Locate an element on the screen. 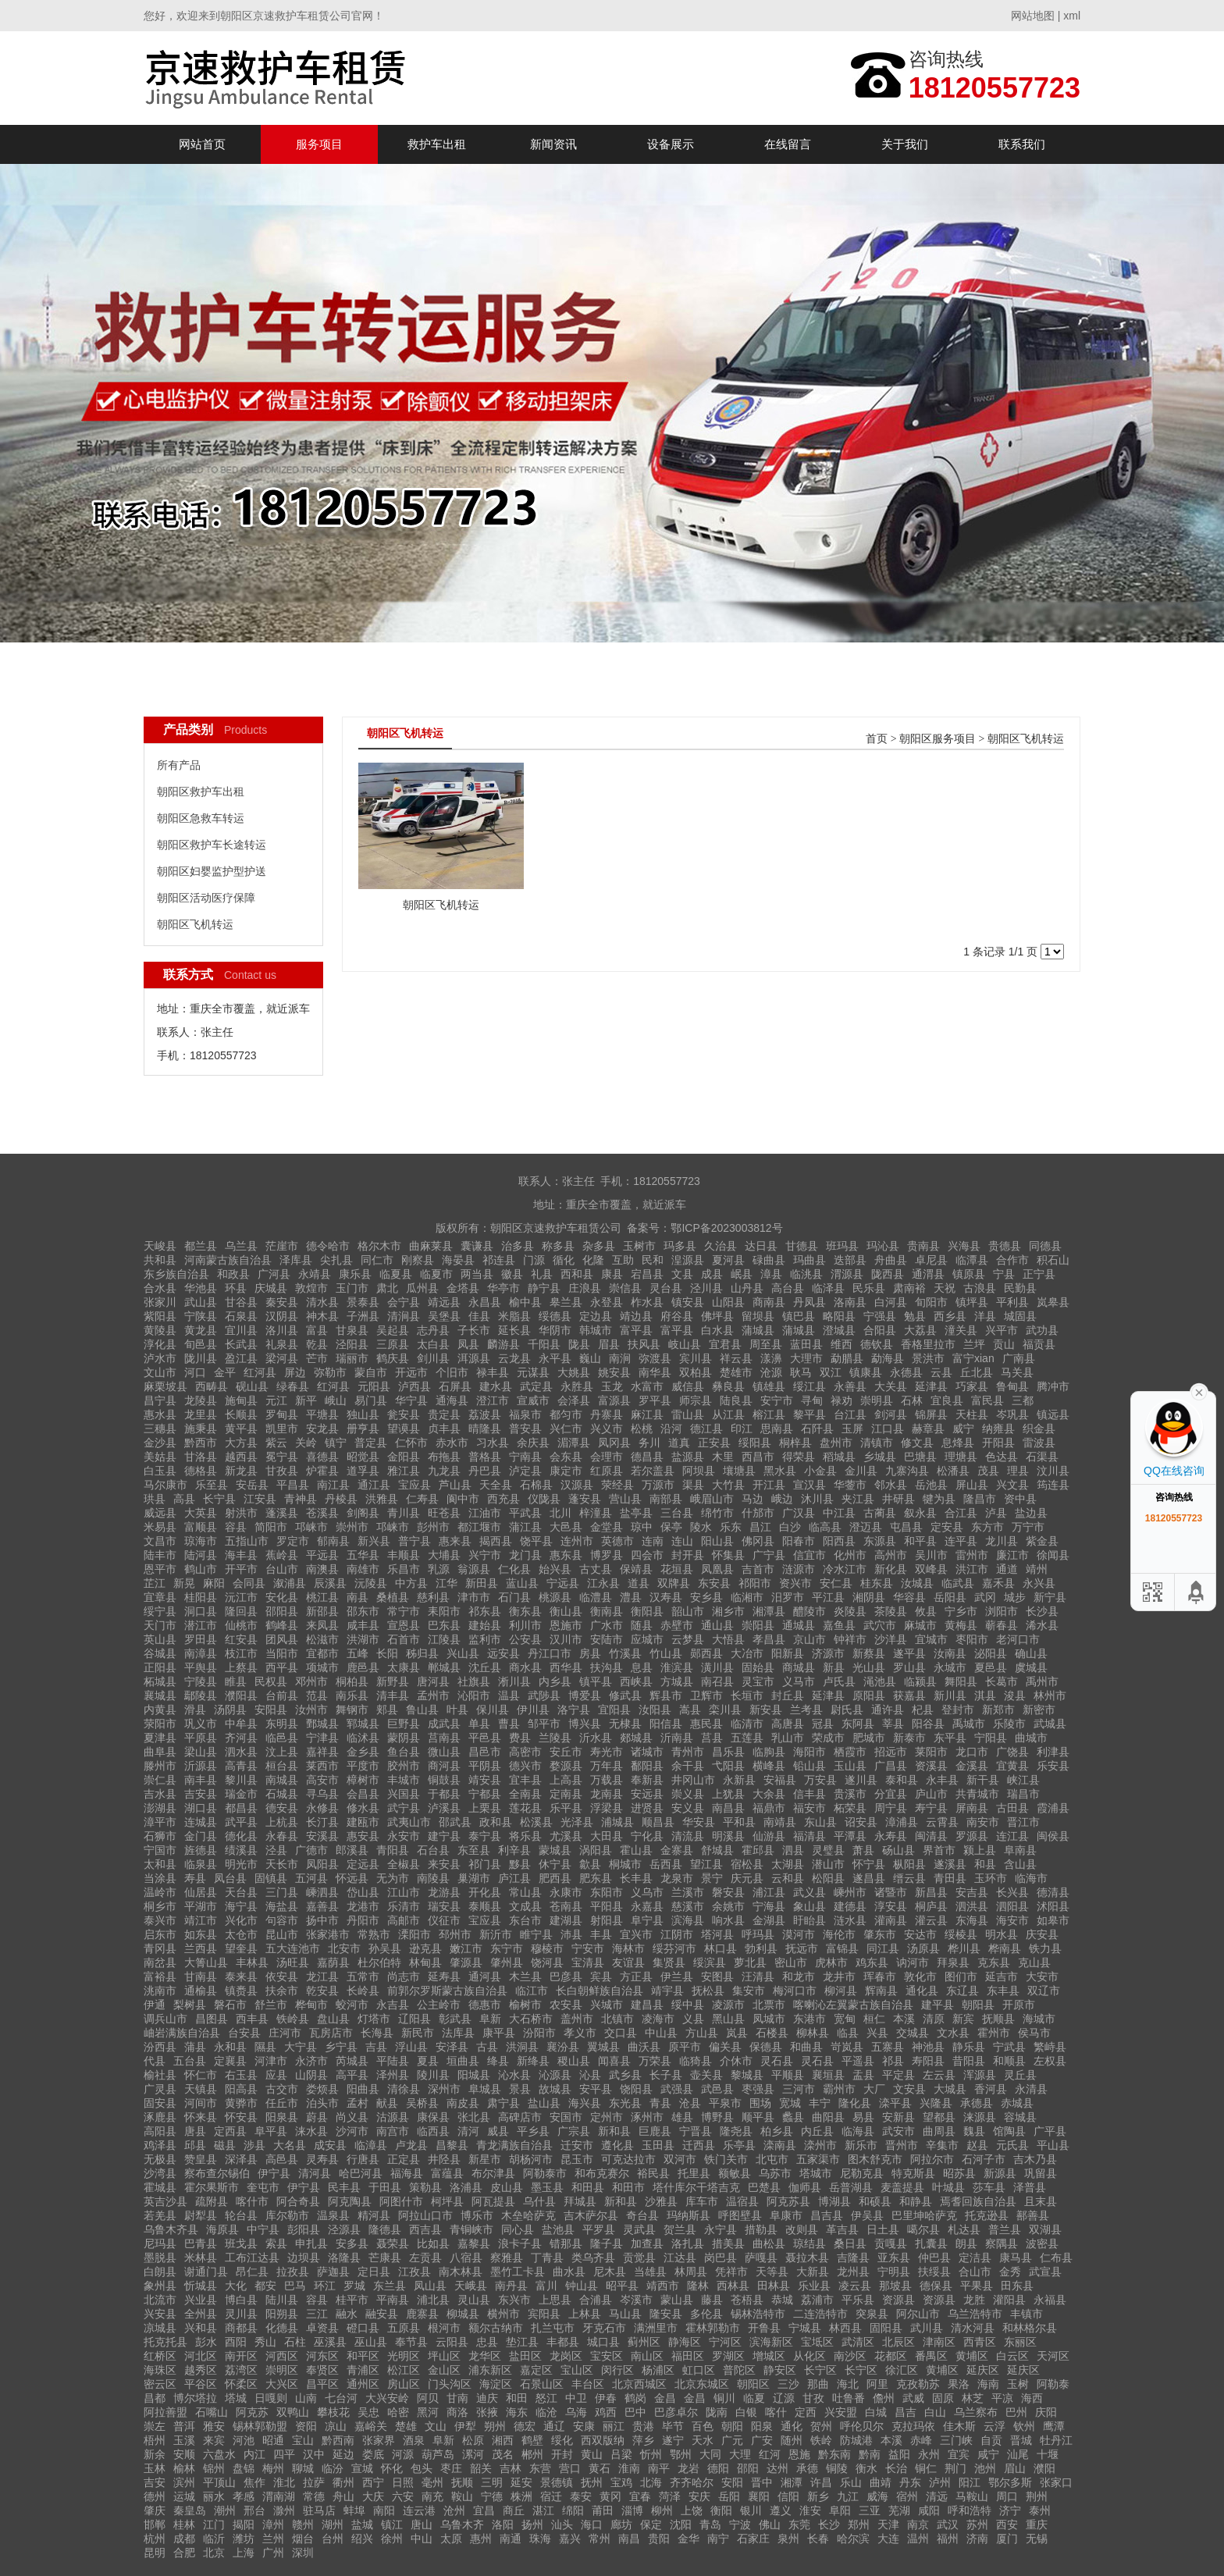 Image resolution: width=1224 pixels, height=2576 pixels. 松江区 is located at coordinates (403, 2370).